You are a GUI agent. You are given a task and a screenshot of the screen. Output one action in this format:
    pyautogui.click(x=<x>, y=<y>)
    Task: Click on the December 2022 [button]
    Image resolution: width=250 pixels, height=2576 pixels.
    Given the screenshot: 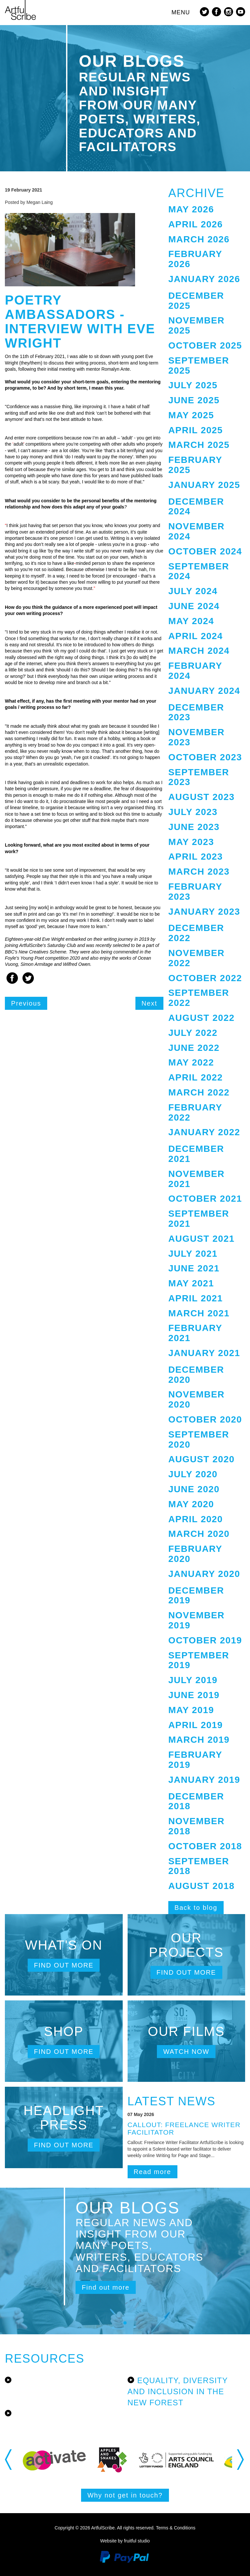 What is the action you would take?
    pyautogui.click(x=196, y=933)
    